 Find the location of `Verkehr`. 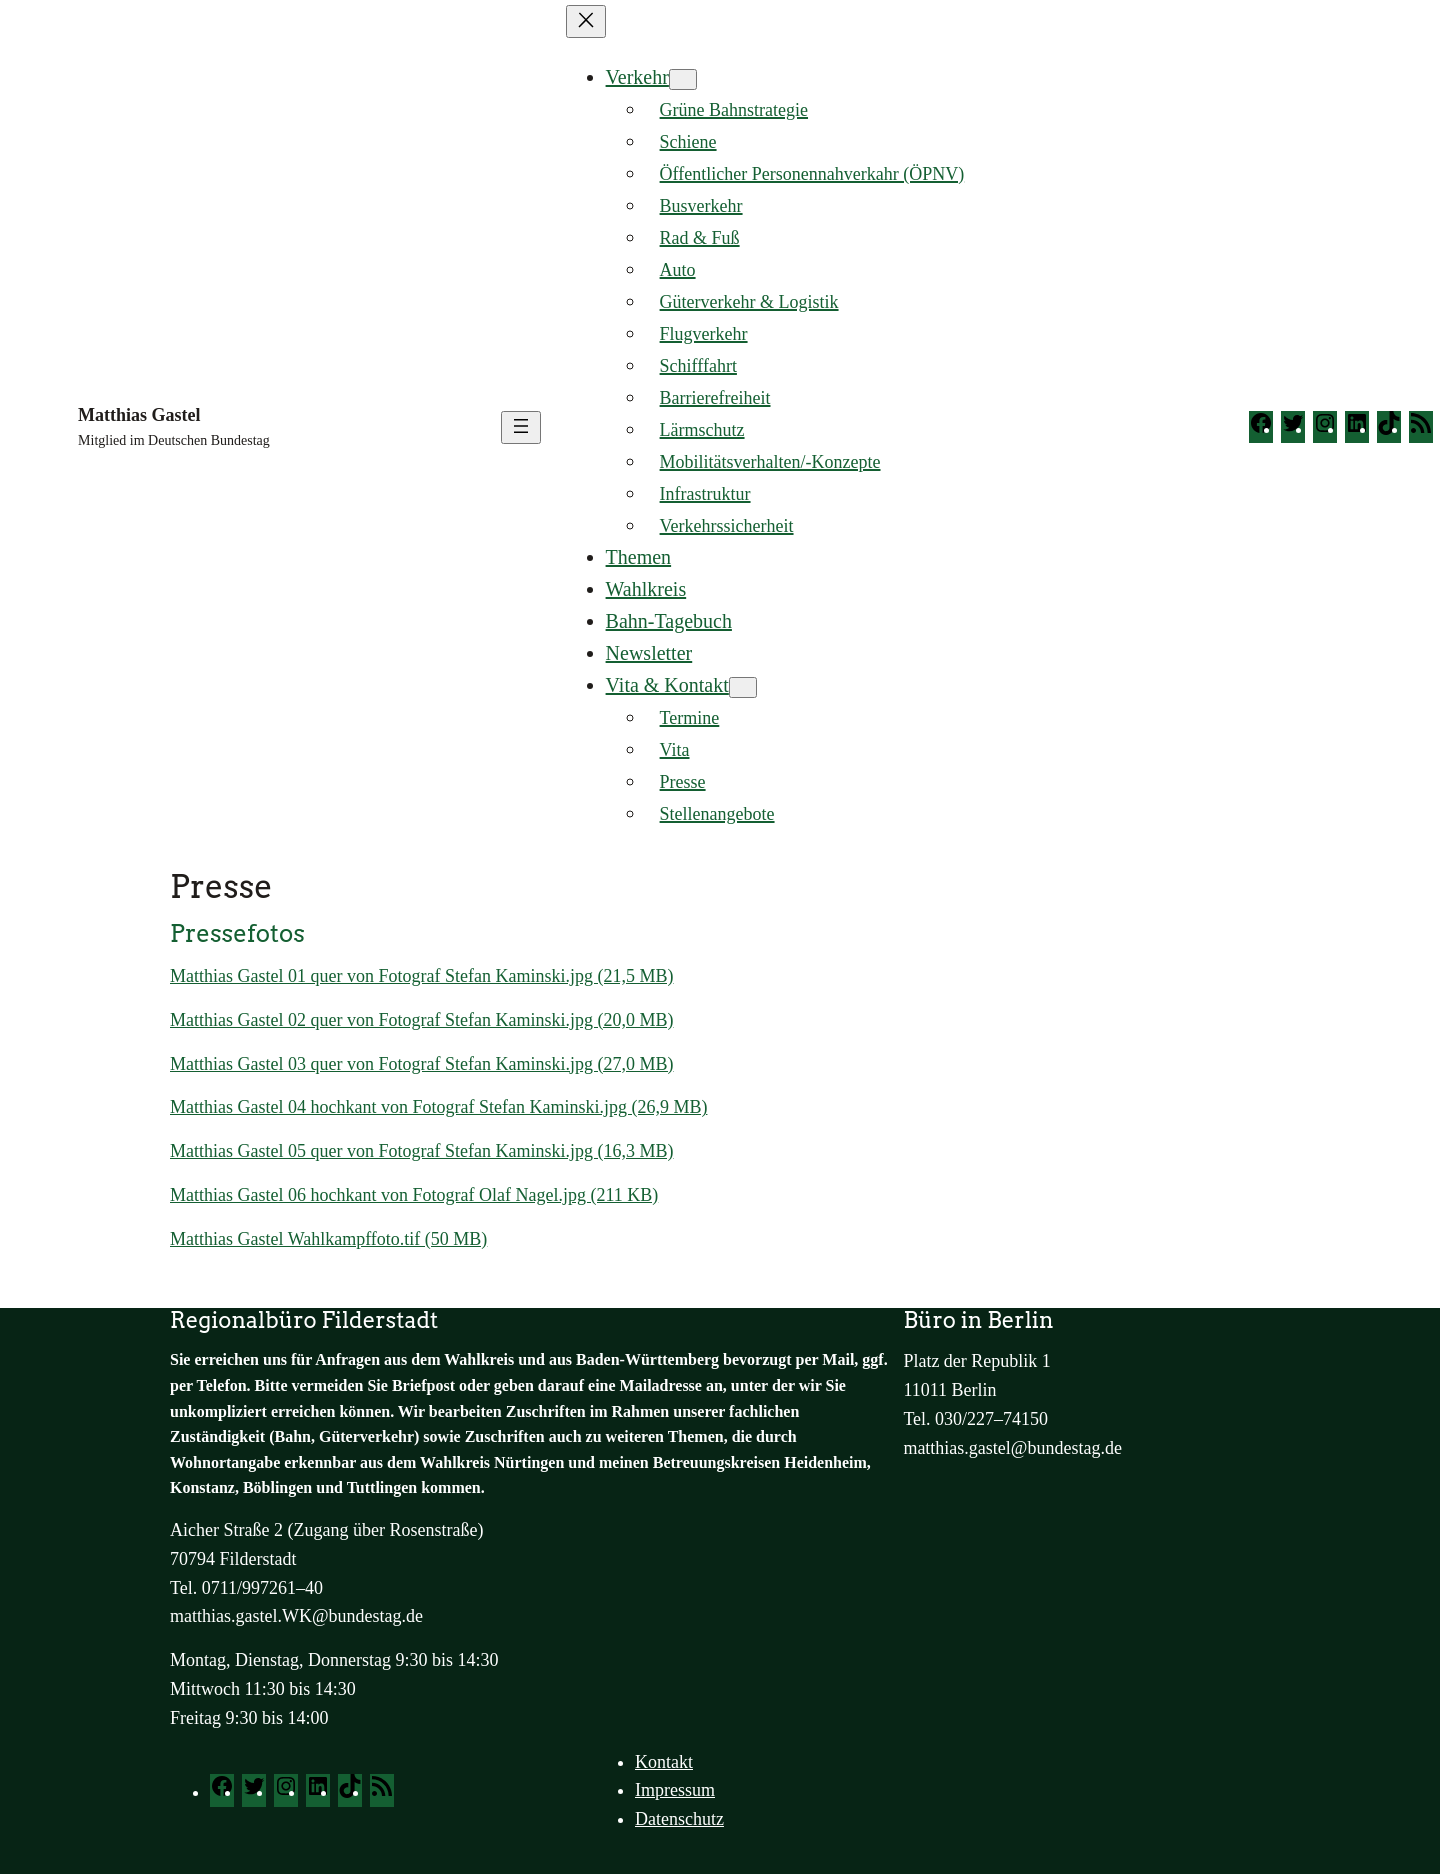

Verkehr is located at coordinates (637, 77).